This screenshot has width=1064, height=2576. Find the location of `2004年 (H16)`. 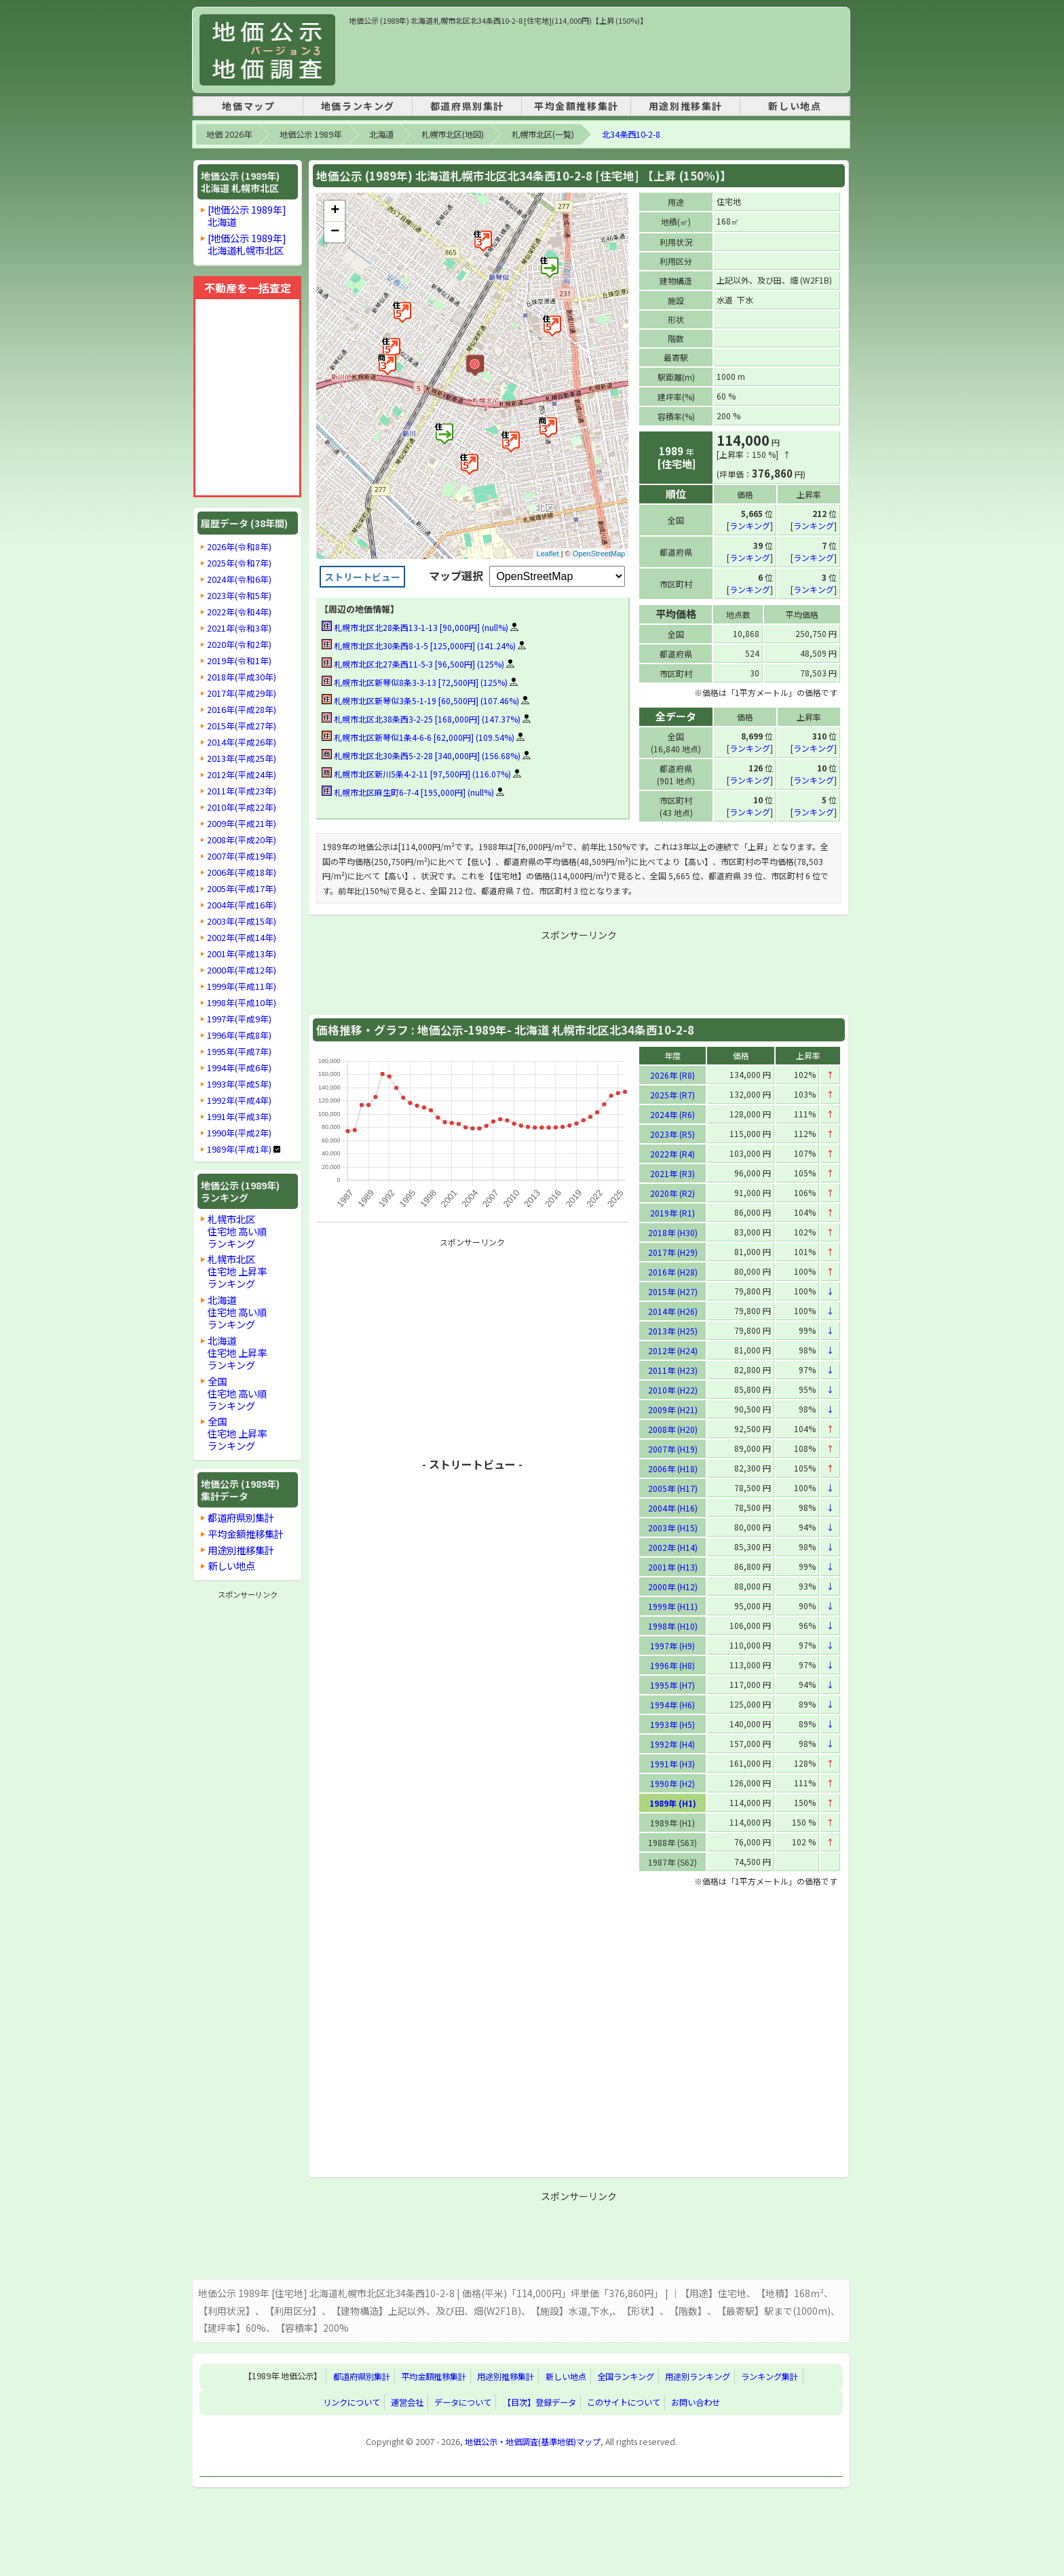

2004年 (H16) is located at coordinates (673, 1507).